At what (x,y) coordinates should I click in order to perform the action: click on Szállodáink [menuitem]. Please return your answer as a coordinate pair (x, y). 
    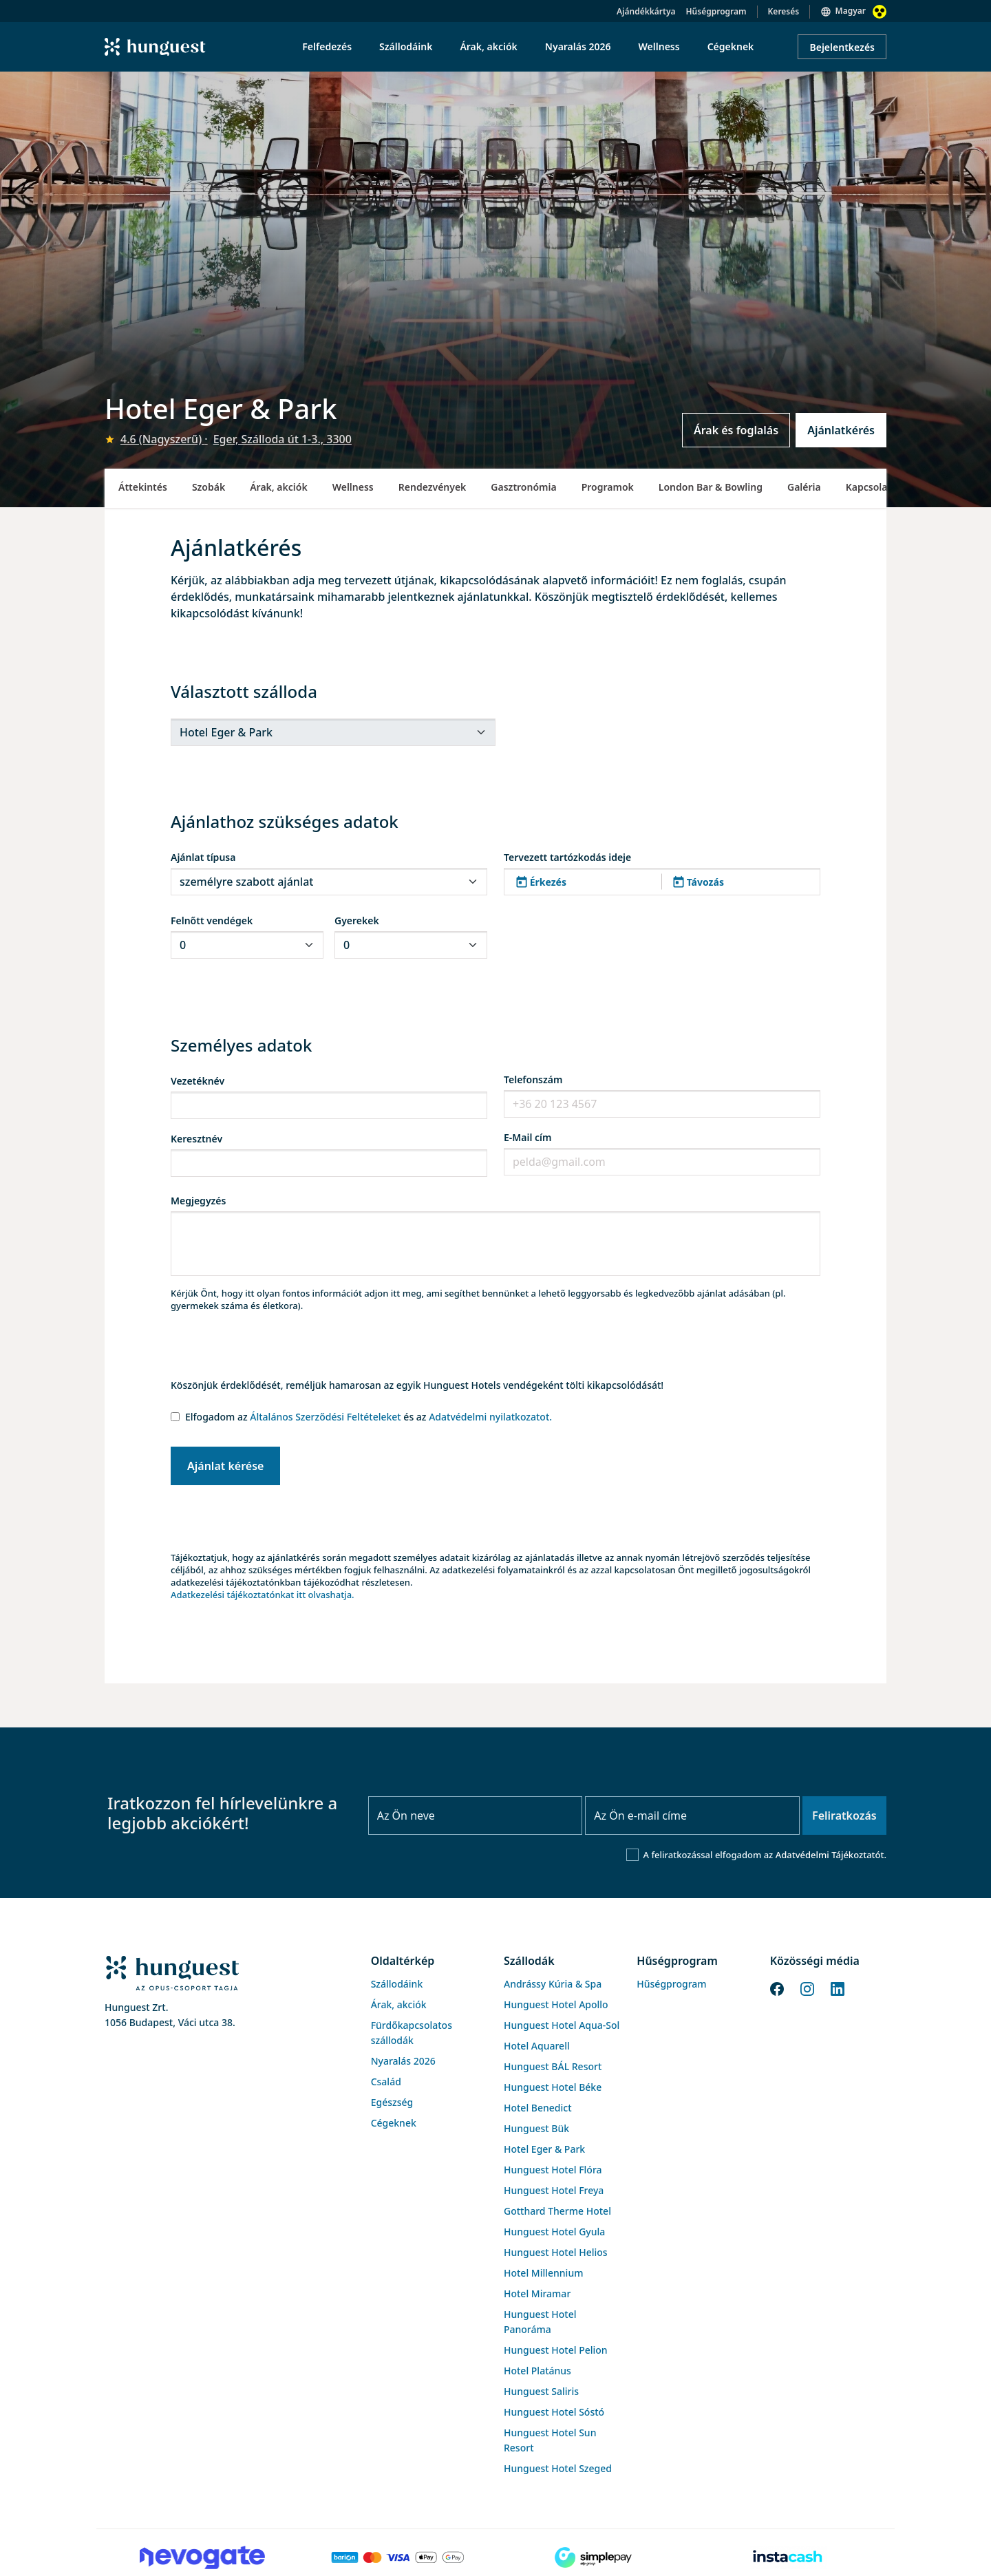
    Looking at the image, I should click on (405, 46).